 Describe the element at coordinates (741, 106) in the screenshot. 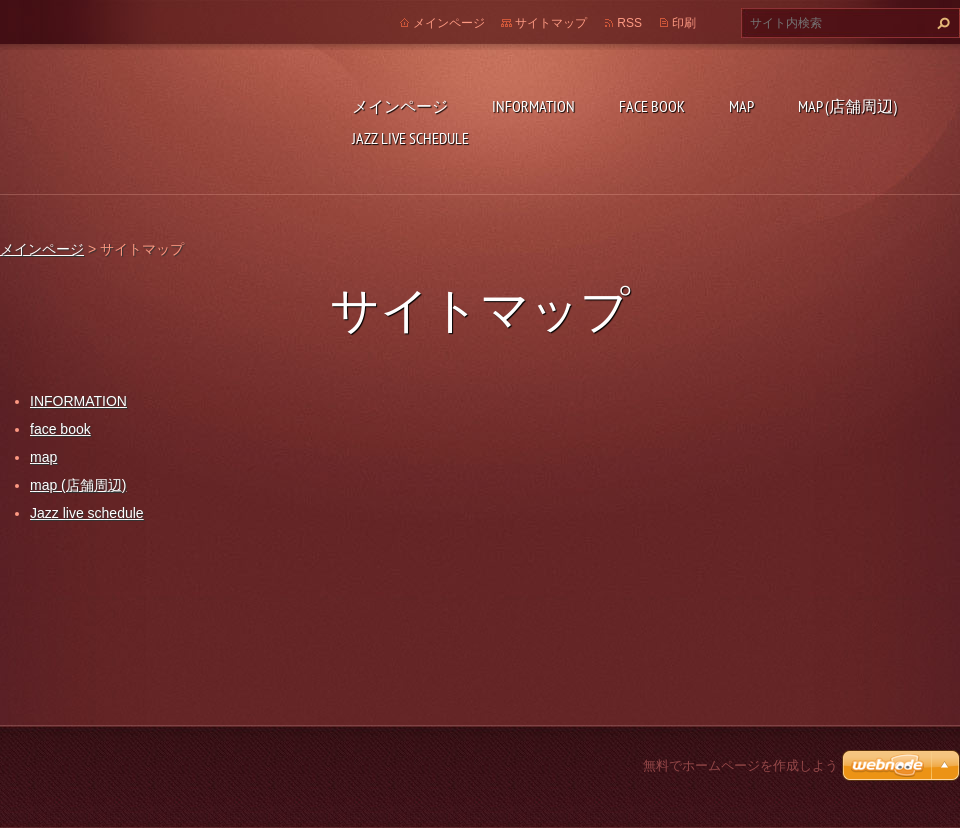

I see `map` at that location.